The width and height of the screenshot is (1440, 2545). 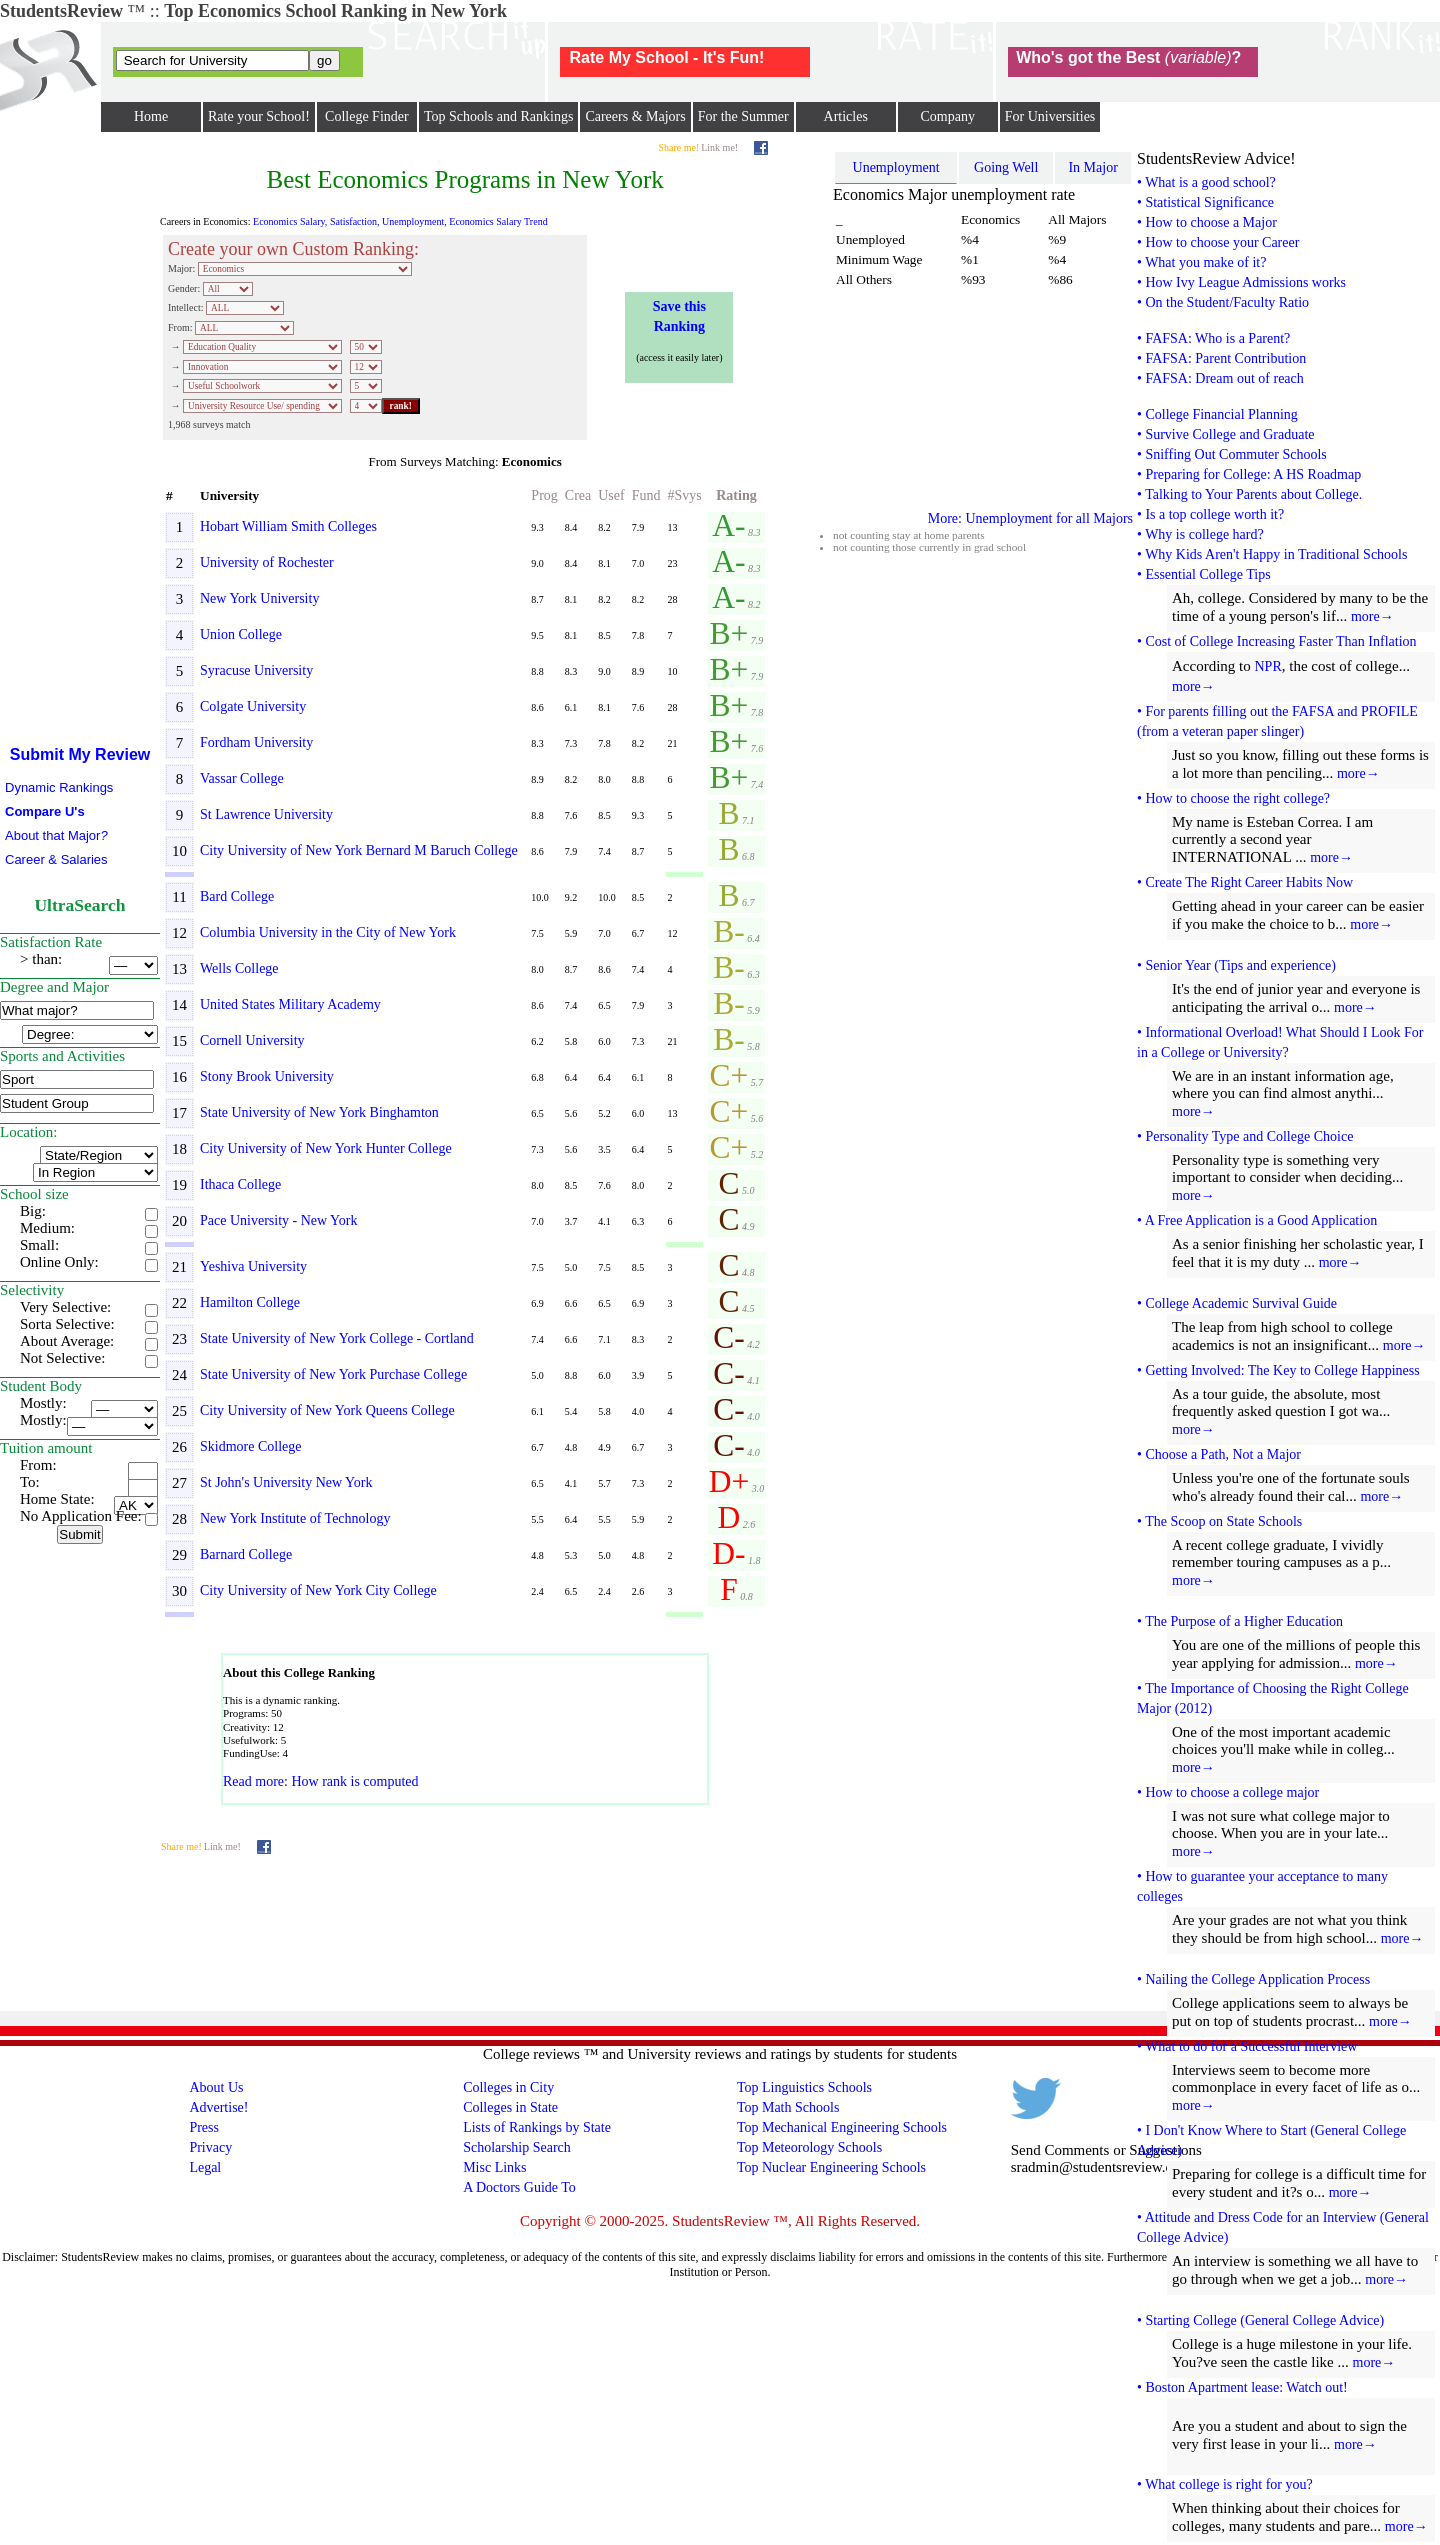 What do you see at coordinates (1226, 434) in the screenshot?
I see `• Survive College and Graduate` at bounding box center [1226, 434].